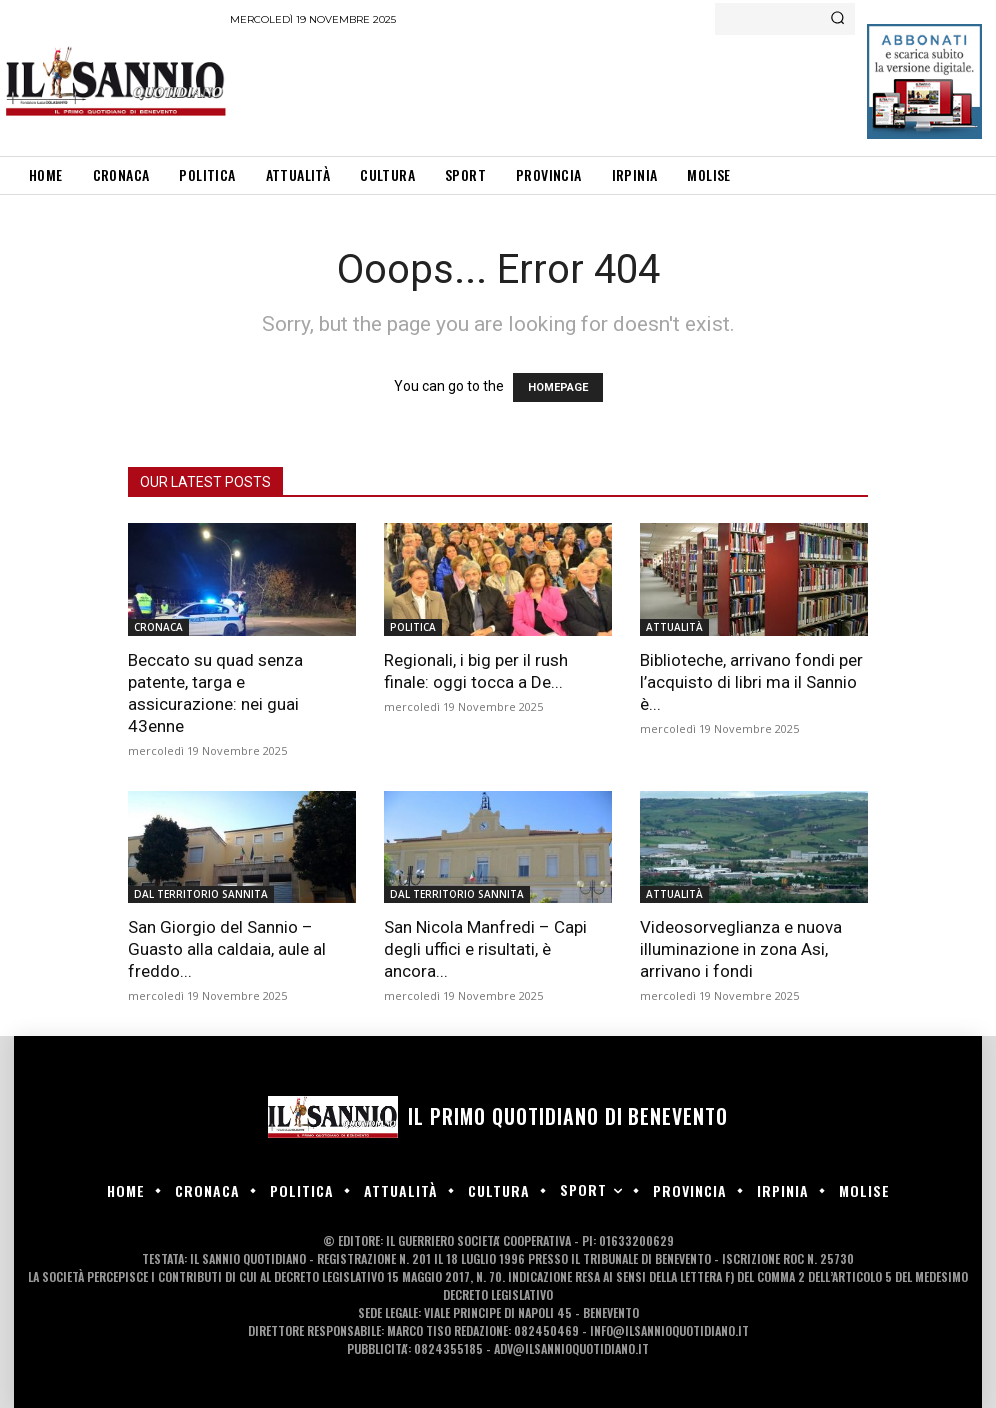 This screenshot has width=996, height=1408. I want to click on San Nicola Manfredi – Capi degli uffici e risultati, è ancora..., so click(485, 949).